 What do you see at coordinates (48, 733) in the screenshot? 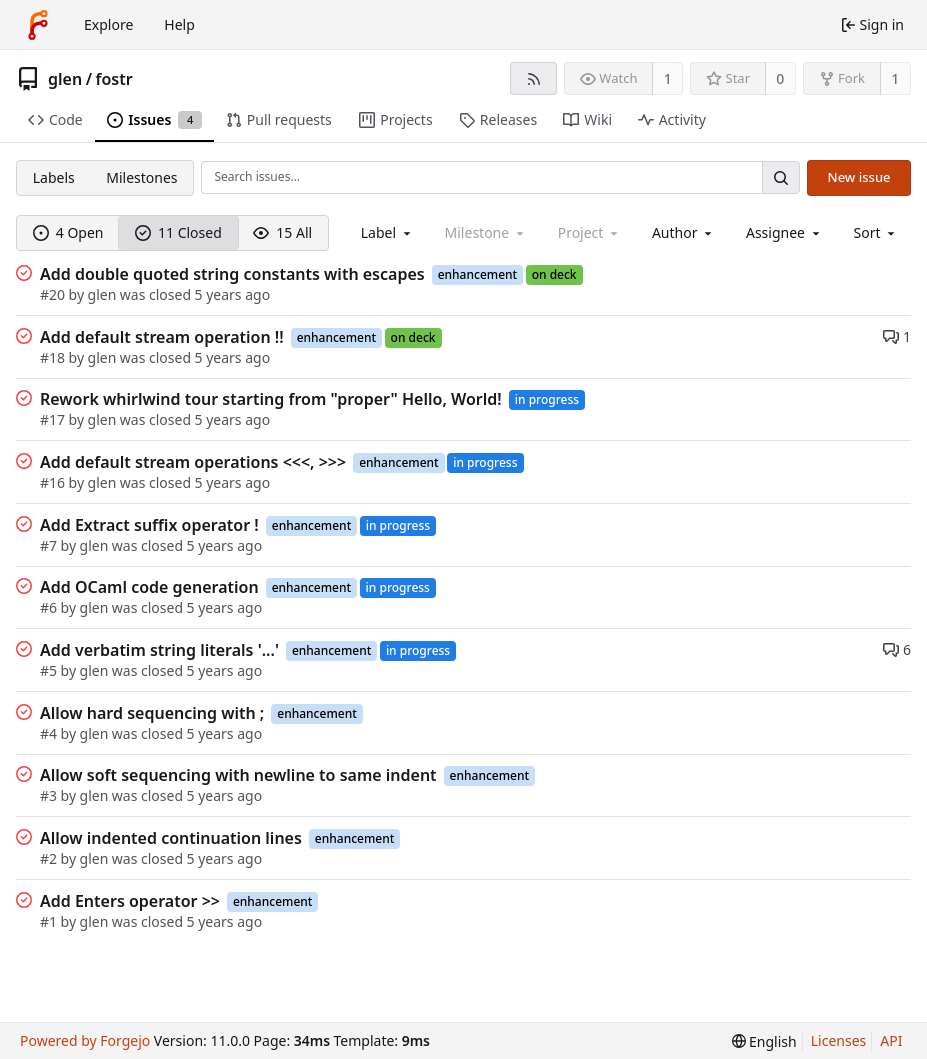
I see `#4` at bounding box center [48, 733].